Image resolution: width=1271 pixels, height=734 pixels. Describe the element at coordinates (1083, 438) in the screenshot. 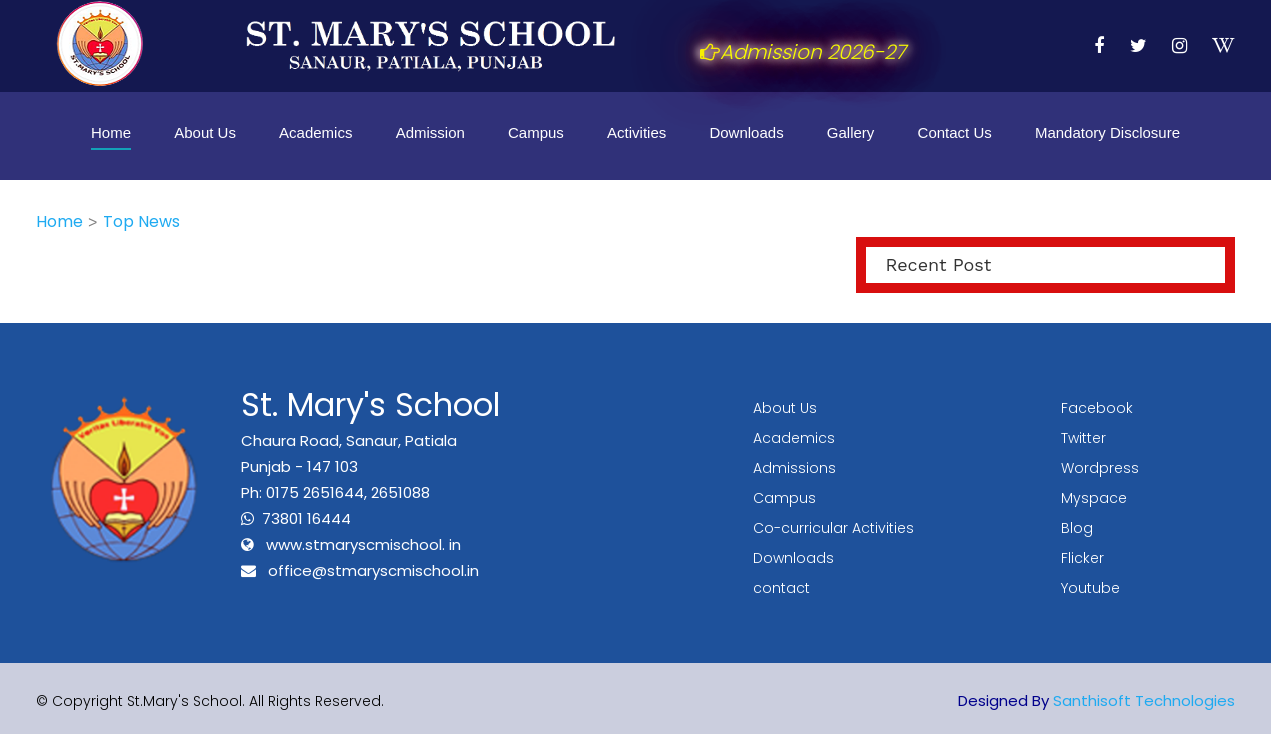

I see `Twitter` at that location.